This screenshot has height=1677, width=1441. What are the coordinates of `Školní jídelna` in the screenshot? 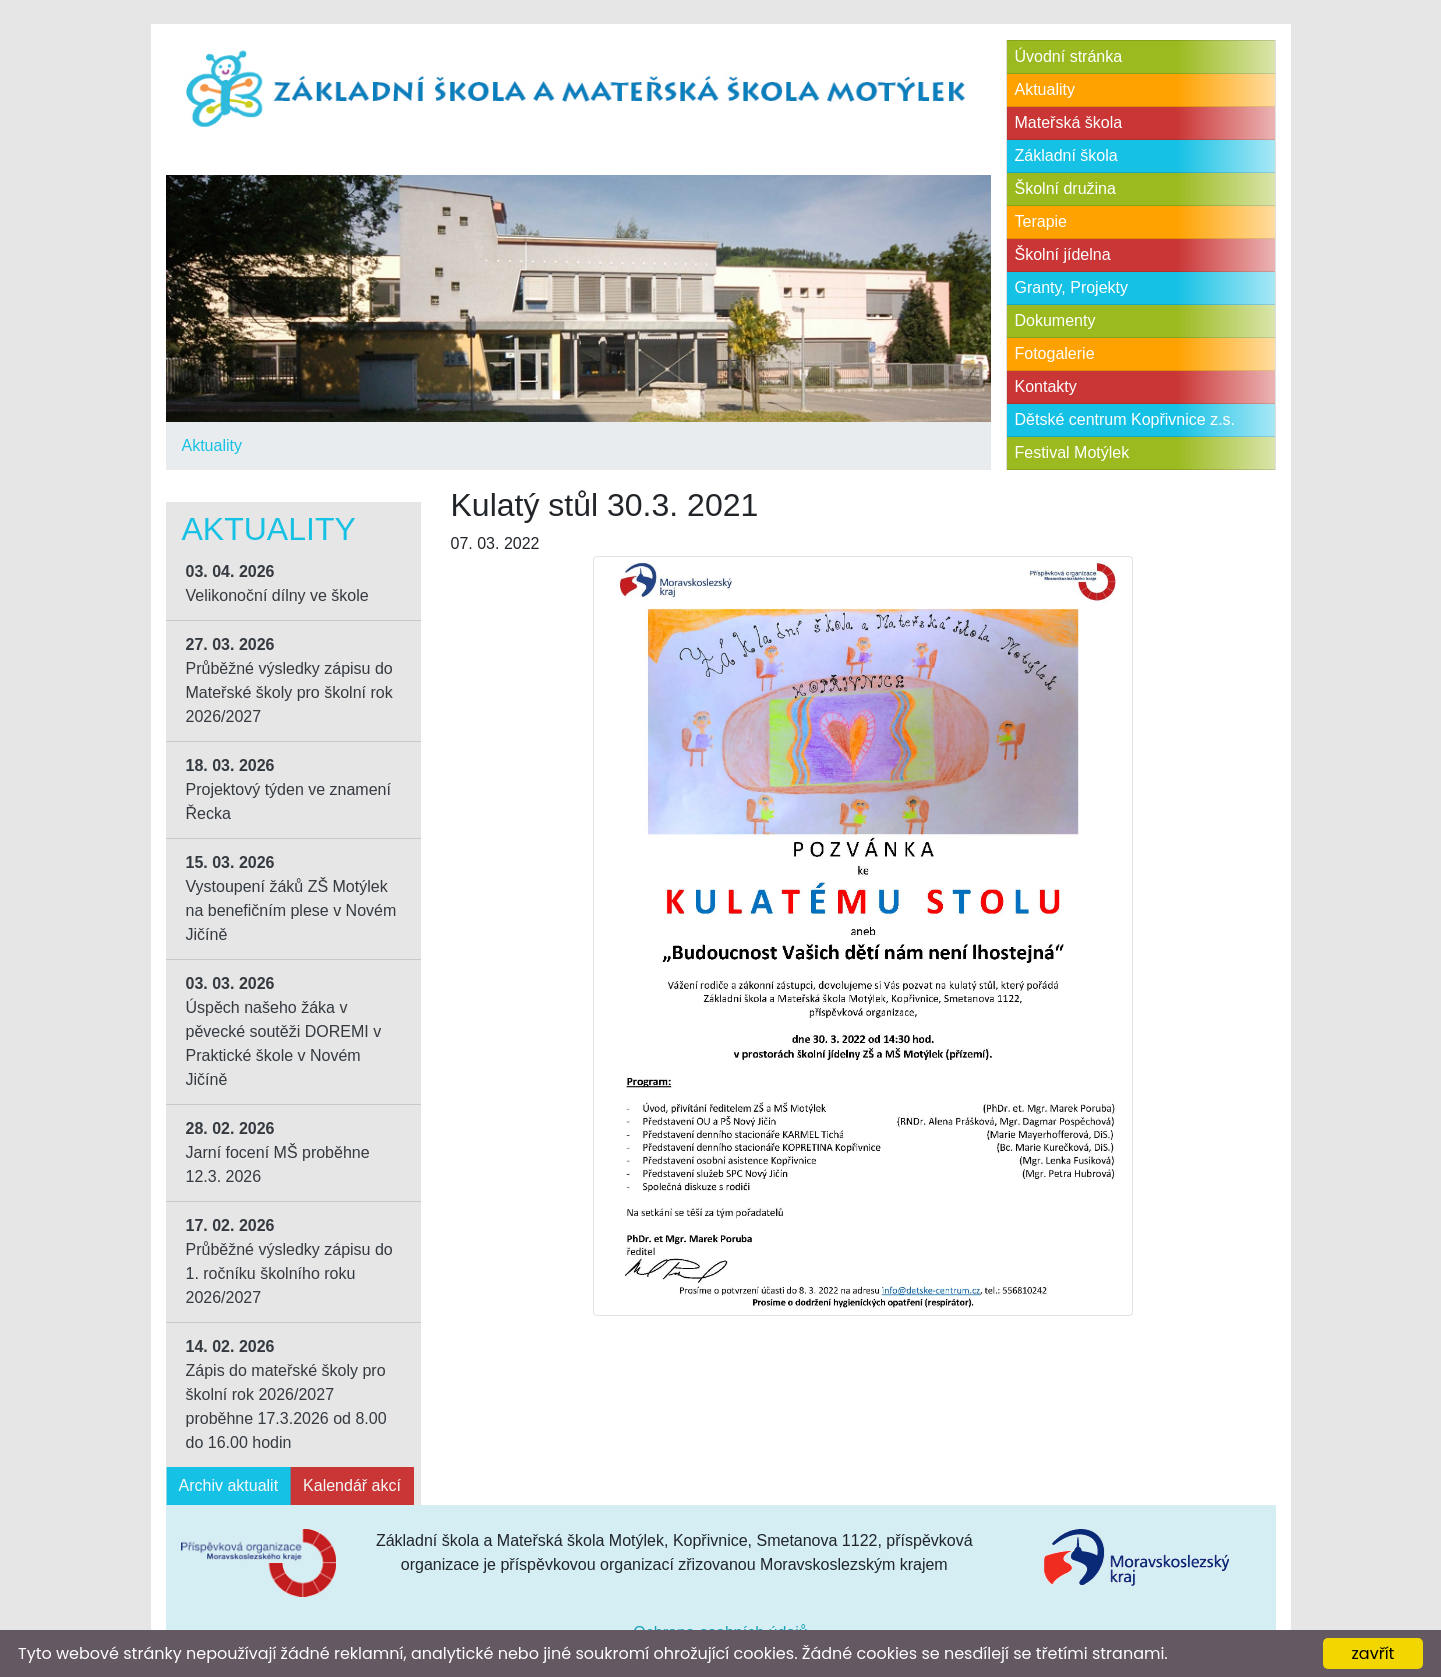 It's located at (1063, 254).